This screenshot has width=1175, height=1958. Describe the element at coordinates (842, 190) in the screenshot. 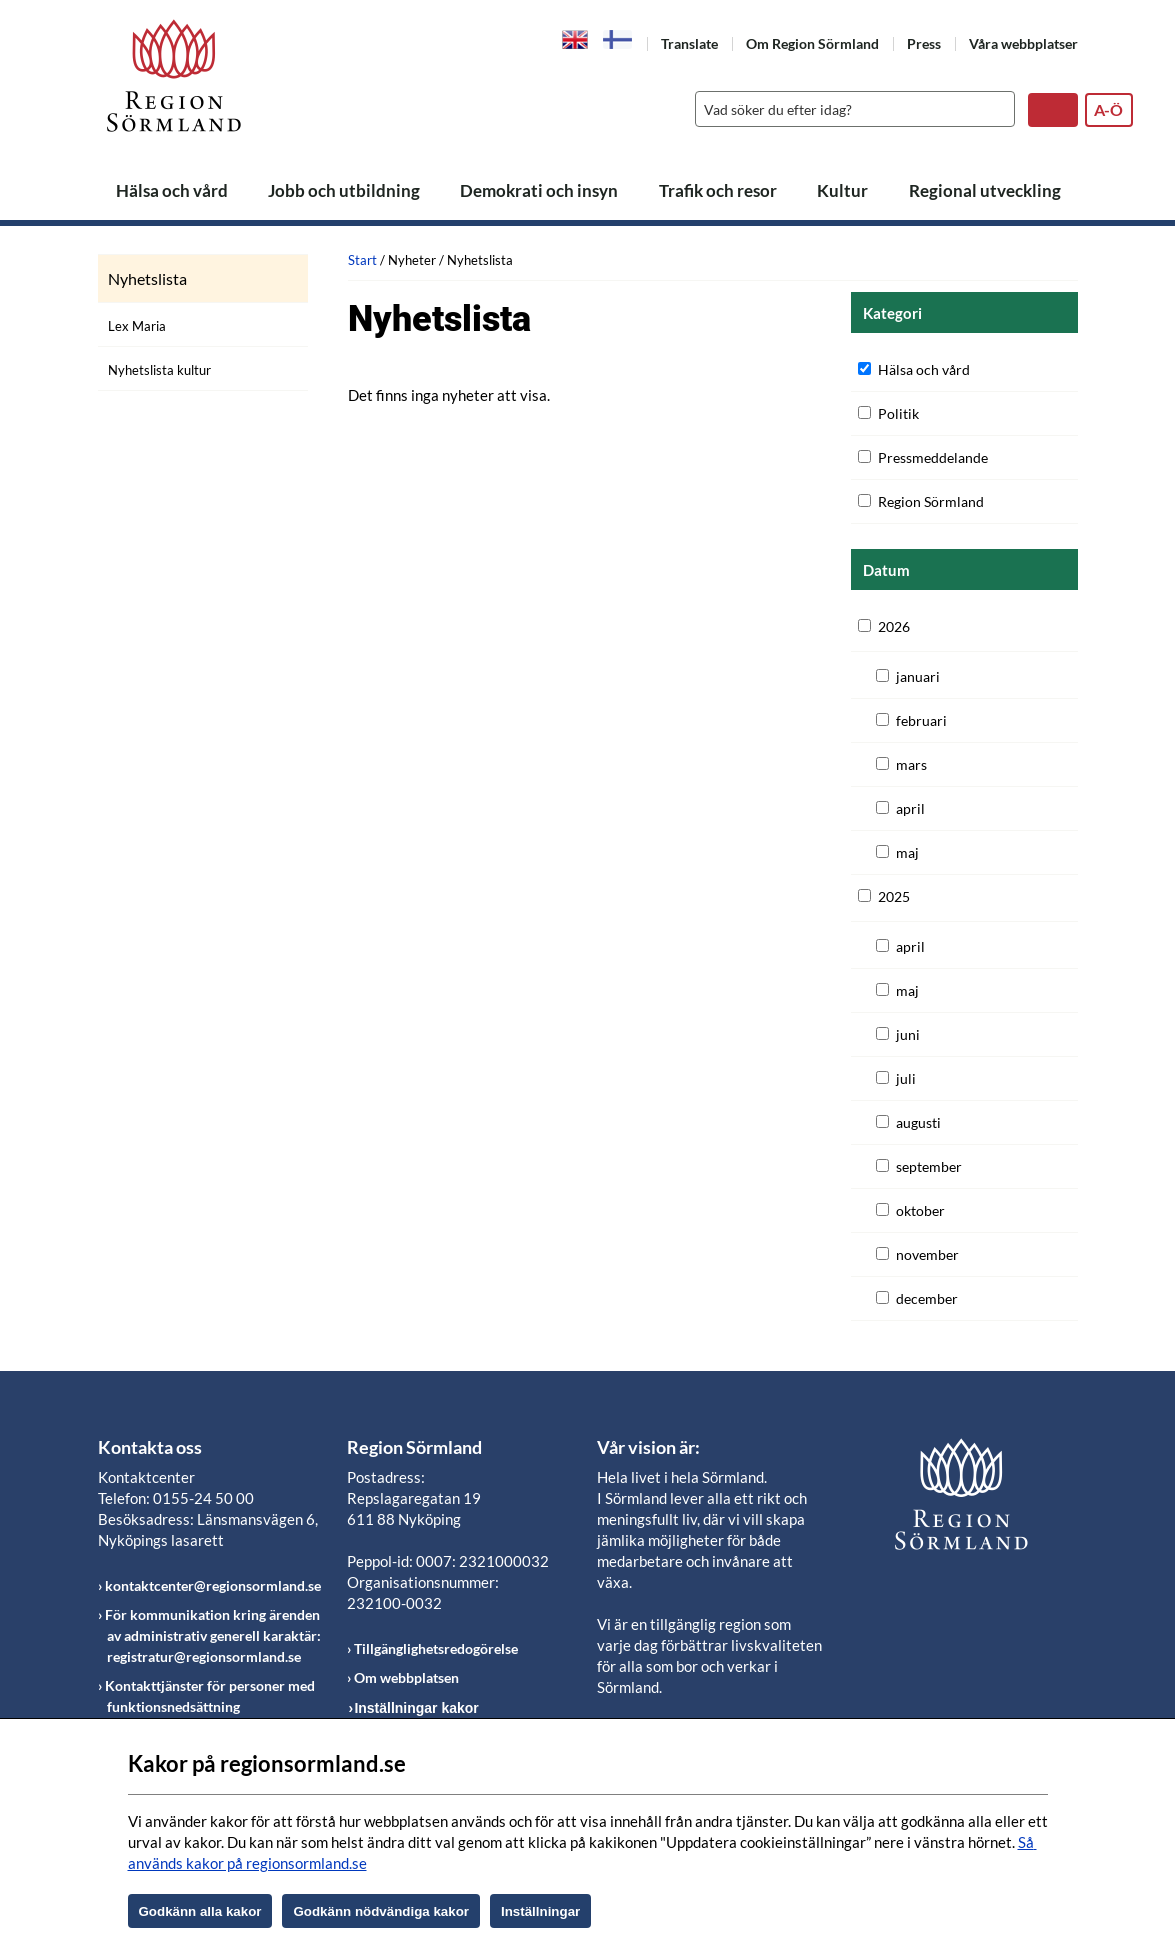

I see `Kultur` at that location.